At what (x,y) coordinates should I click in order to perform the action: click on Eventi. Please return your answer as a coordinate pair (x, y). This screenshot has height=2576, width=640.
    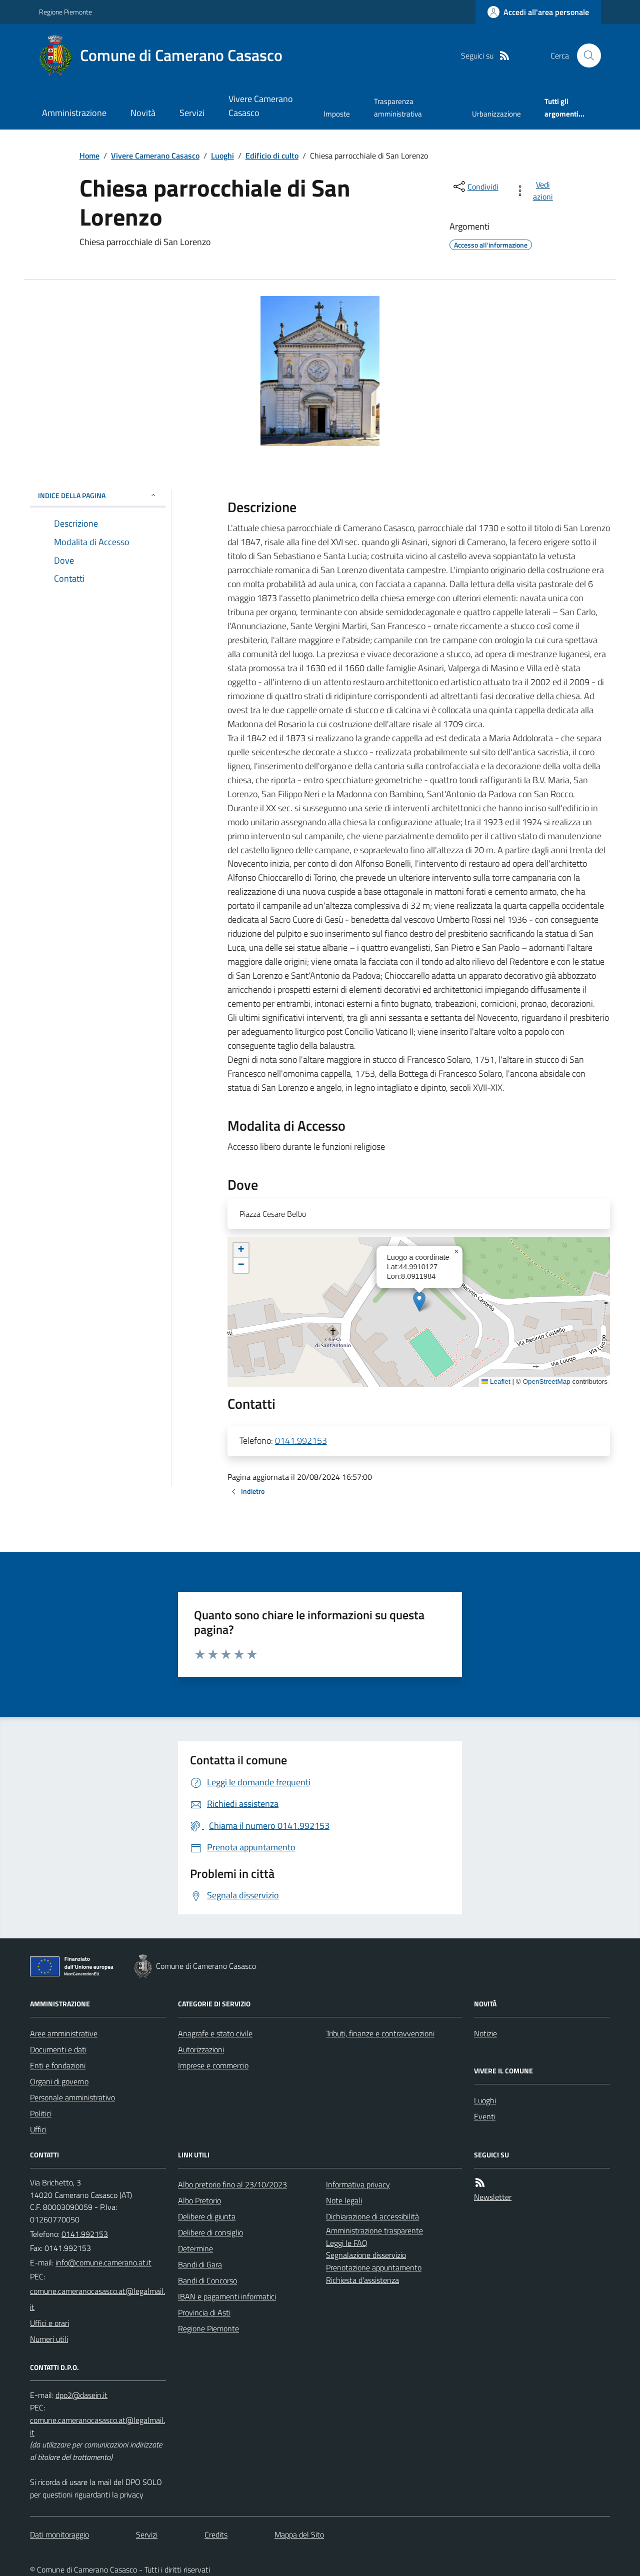
    Looking at the image, I should click on (485, 2116).